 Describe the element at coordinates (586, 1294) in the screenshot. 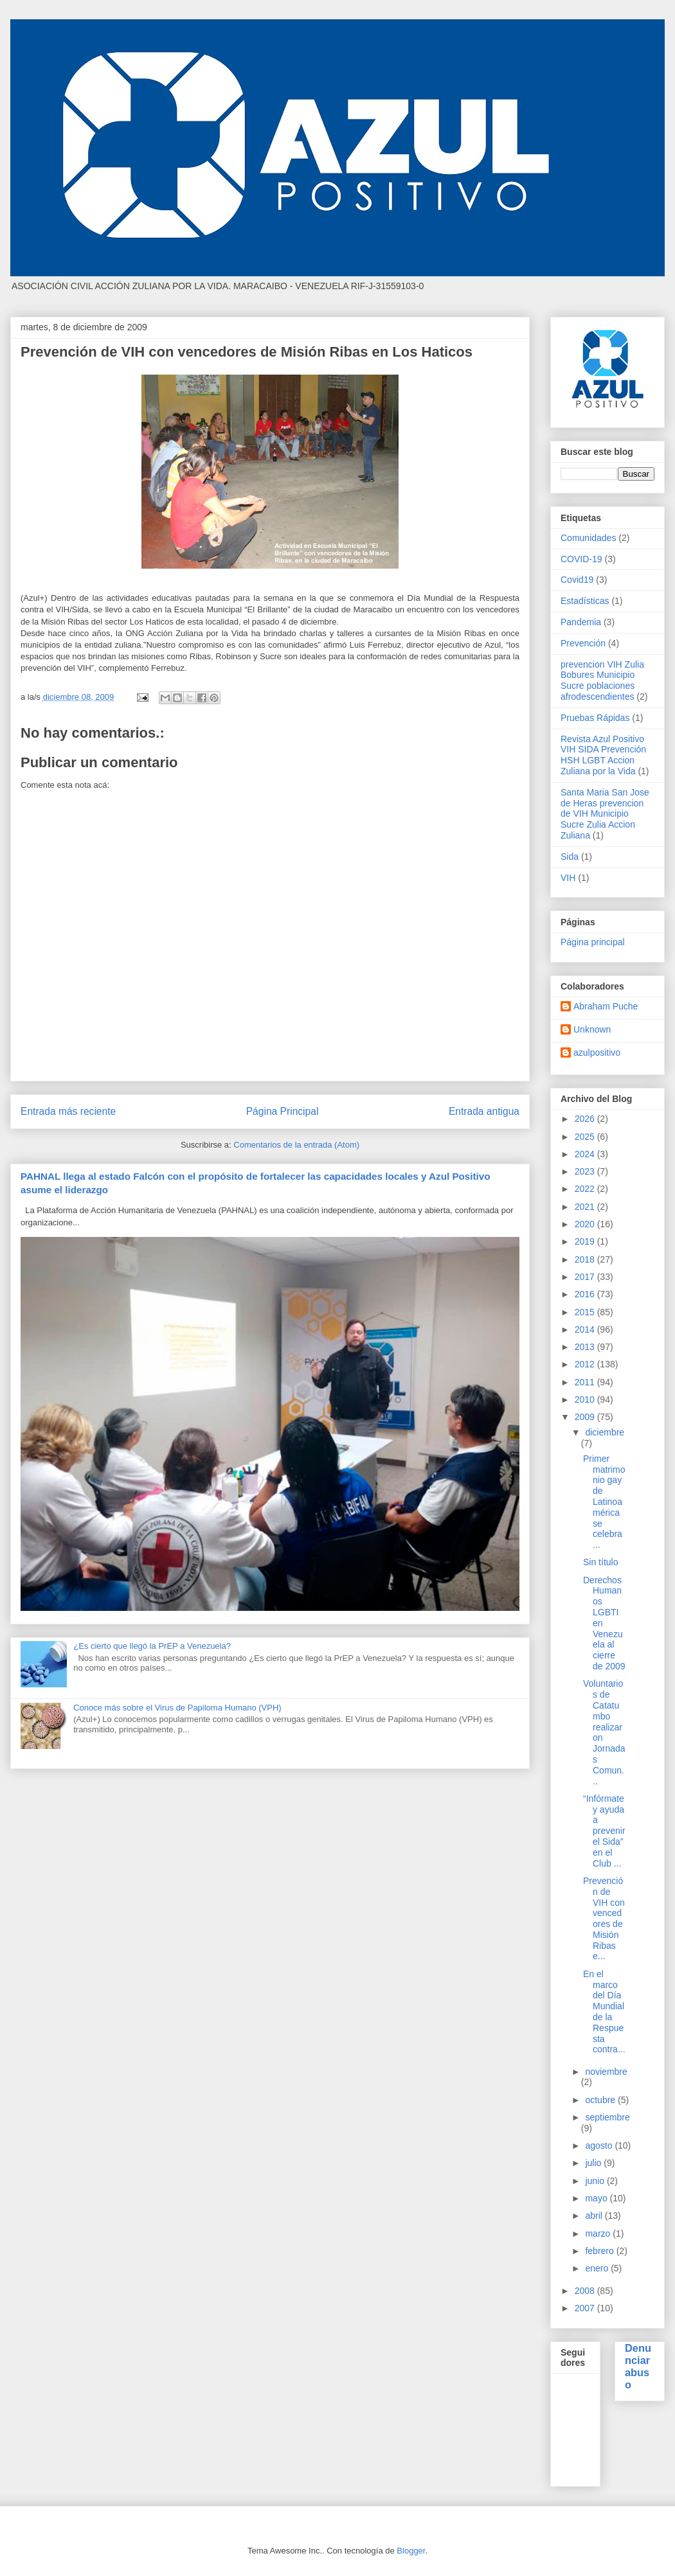

I see `2016` at that location.